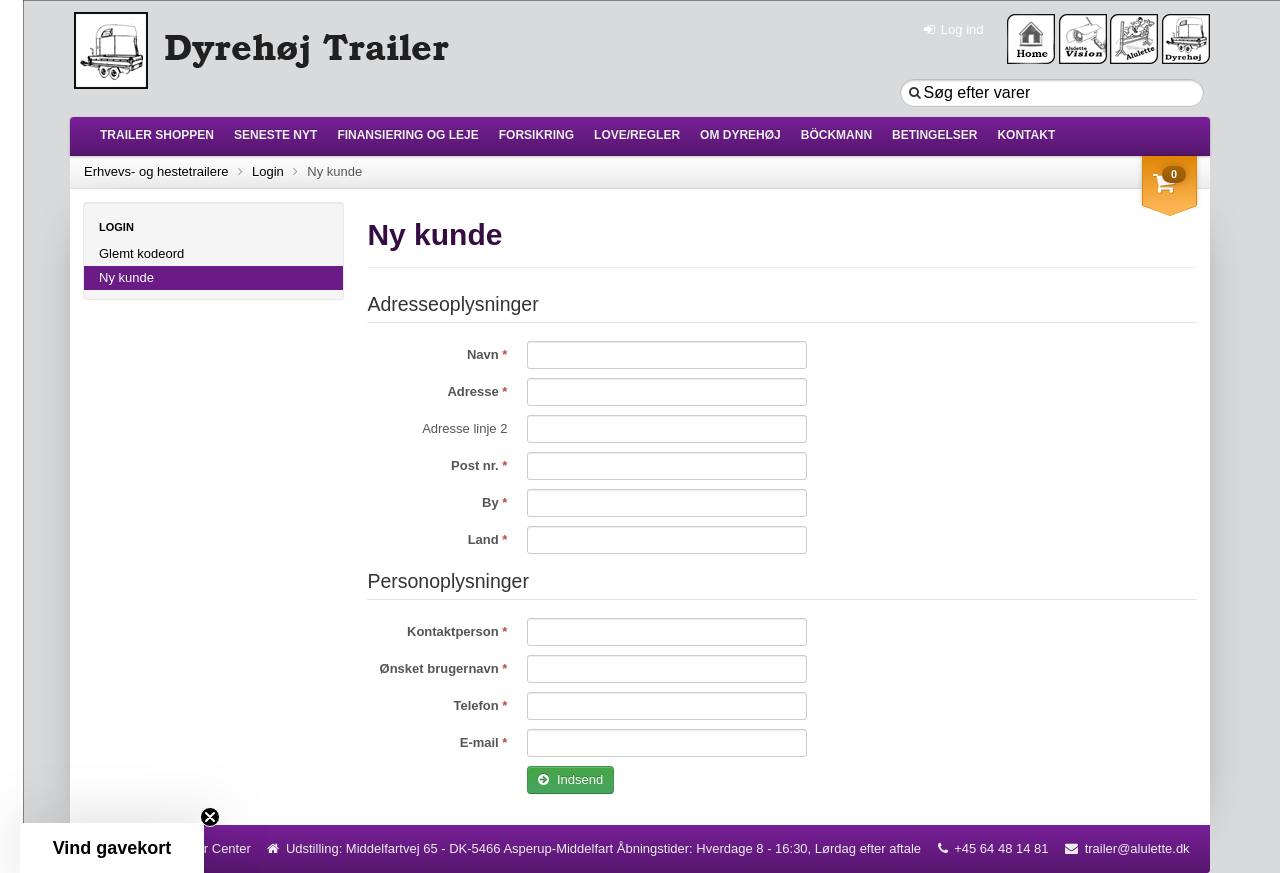  I want to click on Ny kunde, so click(126, 277).